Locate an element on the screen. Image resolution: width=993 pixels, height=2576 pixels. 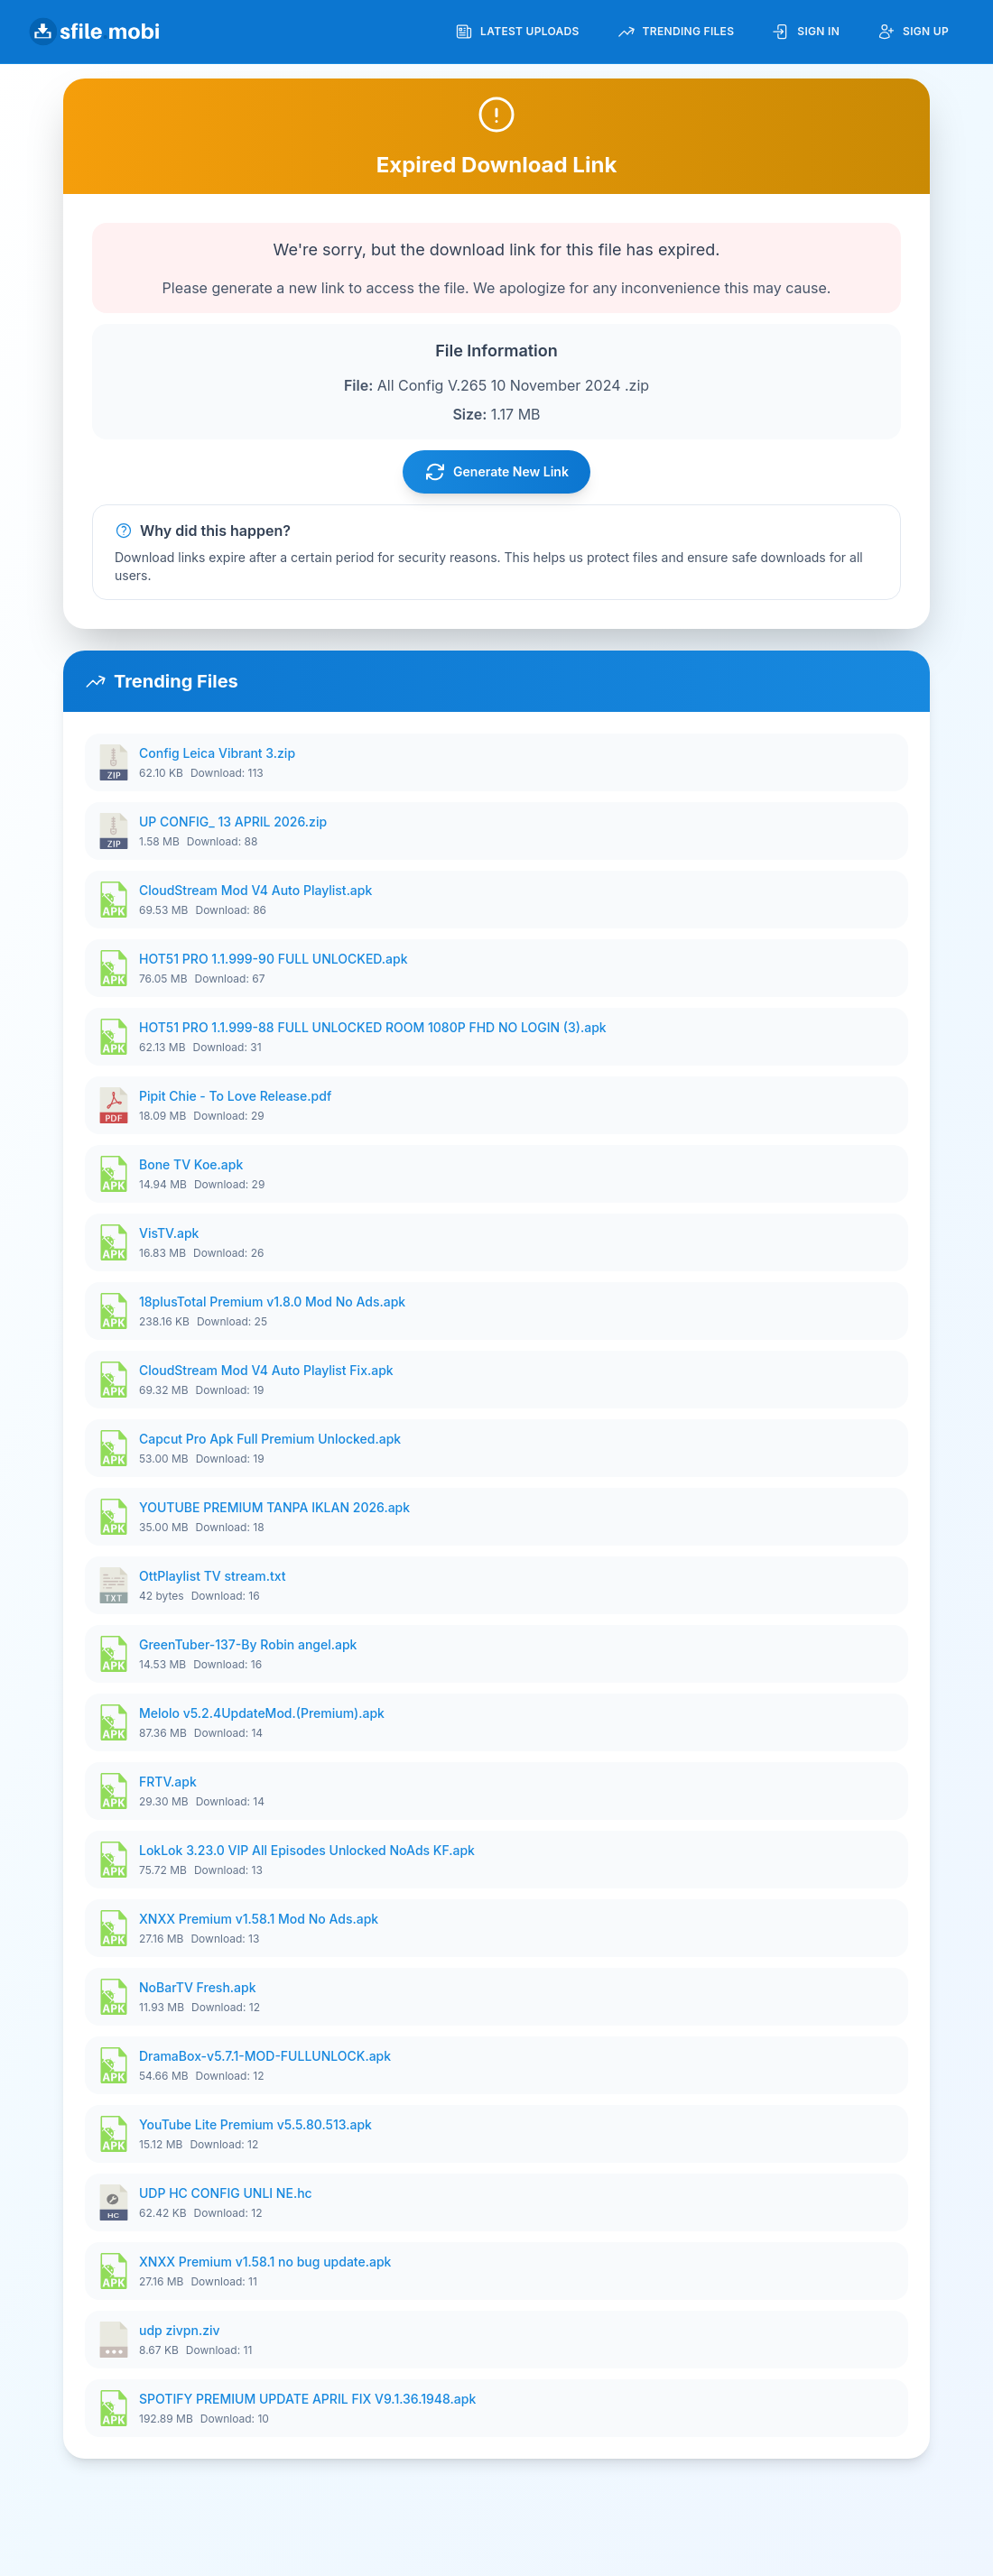
GreenTuber-137-By Robin angel.apk is located at coordinates (248, 1644).